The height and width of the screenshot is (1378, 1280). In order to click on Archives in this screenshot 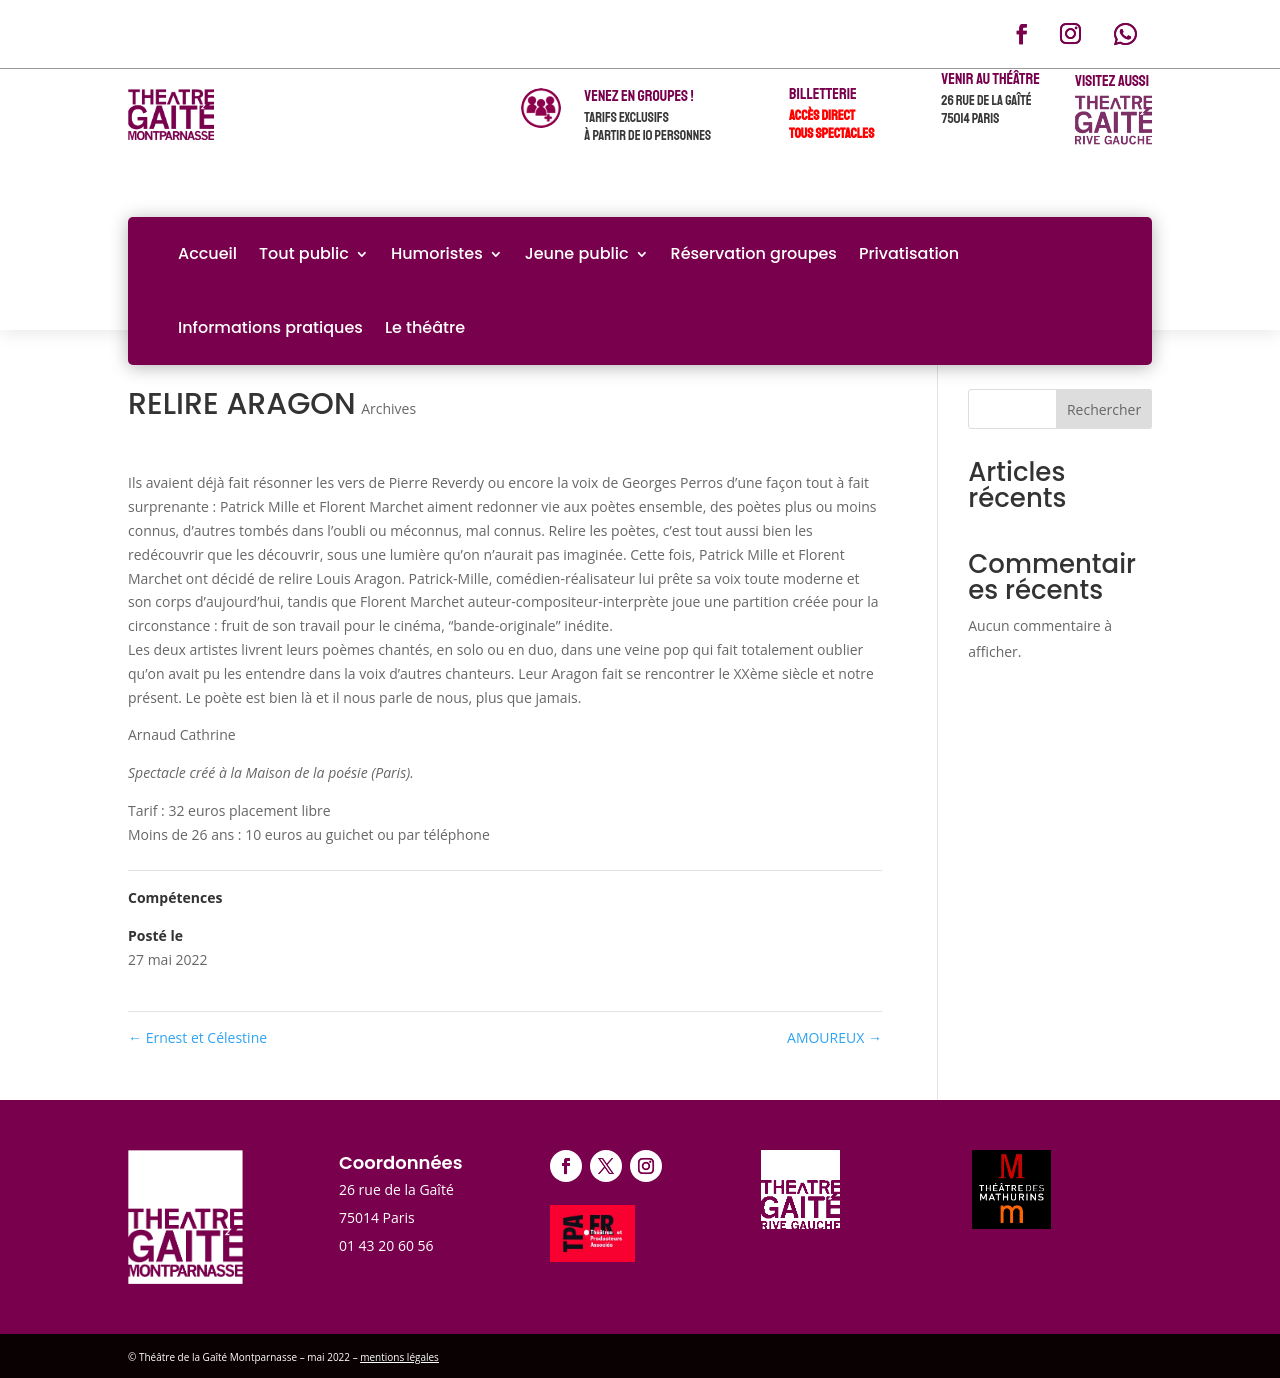, I will do `click(388, 408)`.